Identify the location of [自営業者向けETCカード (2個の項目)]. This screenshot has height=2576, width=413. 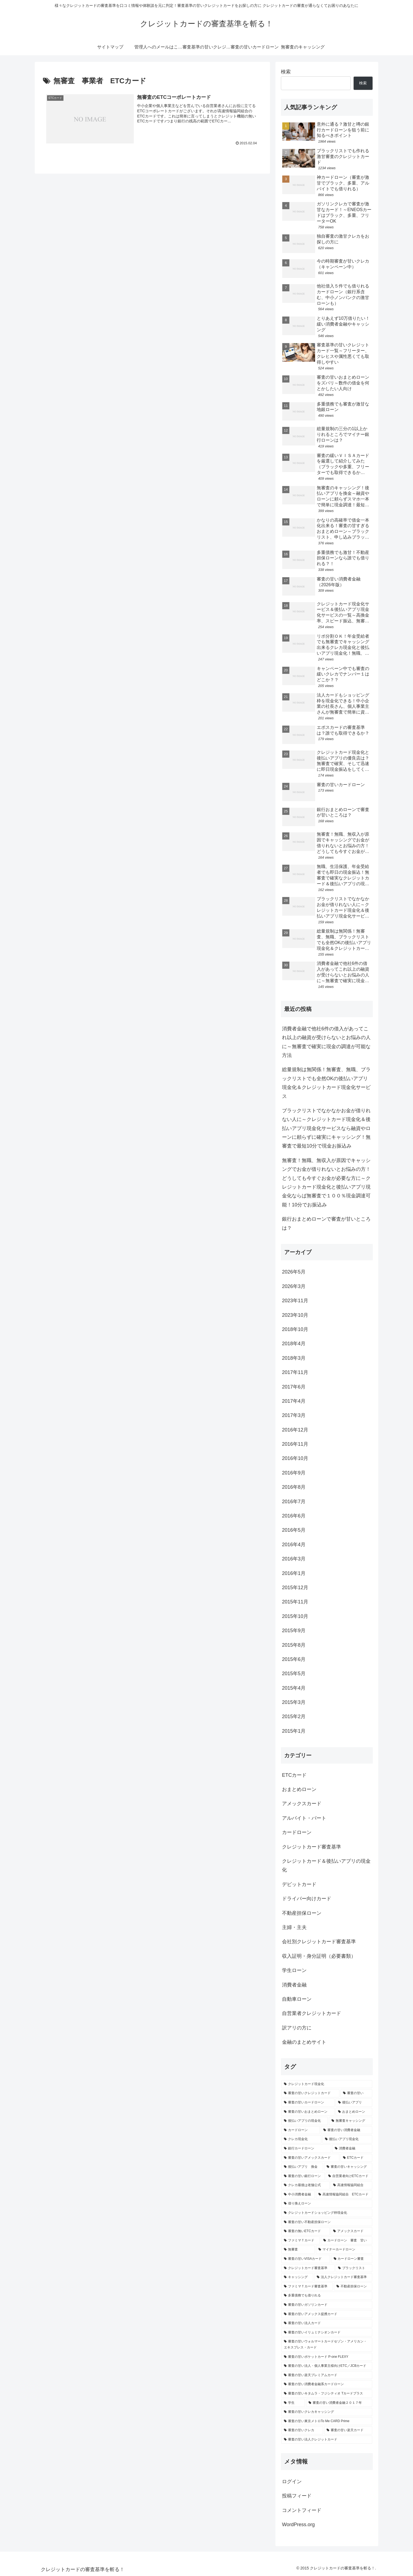
(349, 2176).